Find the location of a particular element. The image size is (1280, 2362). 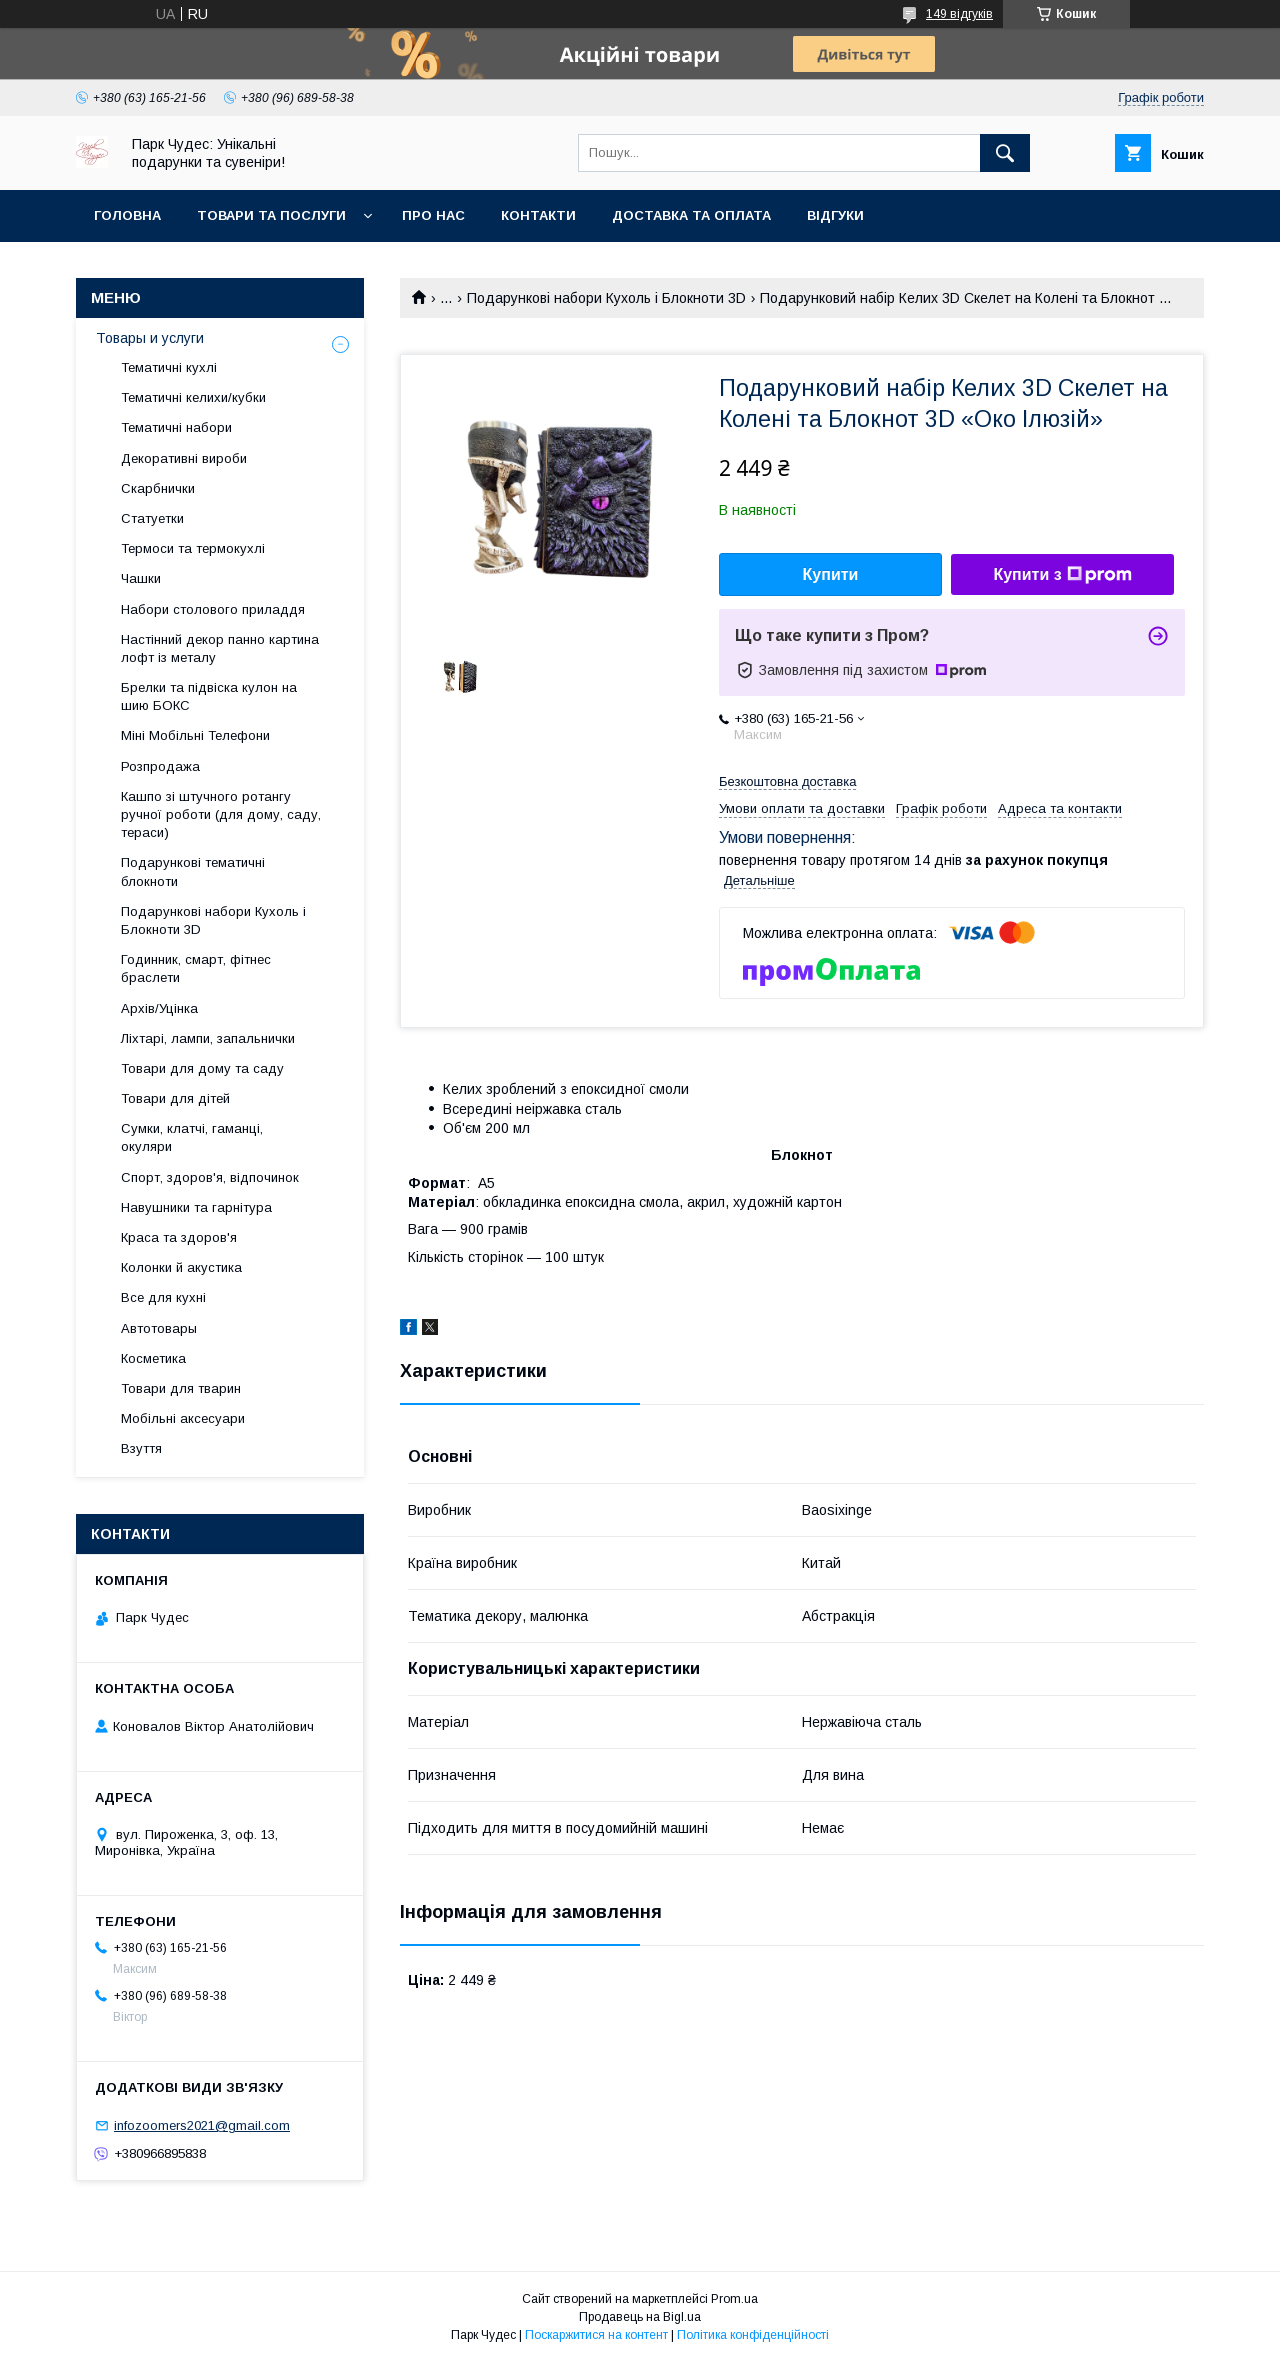

Продавець на Bigl.ua is located at coordinates (640, 2317).